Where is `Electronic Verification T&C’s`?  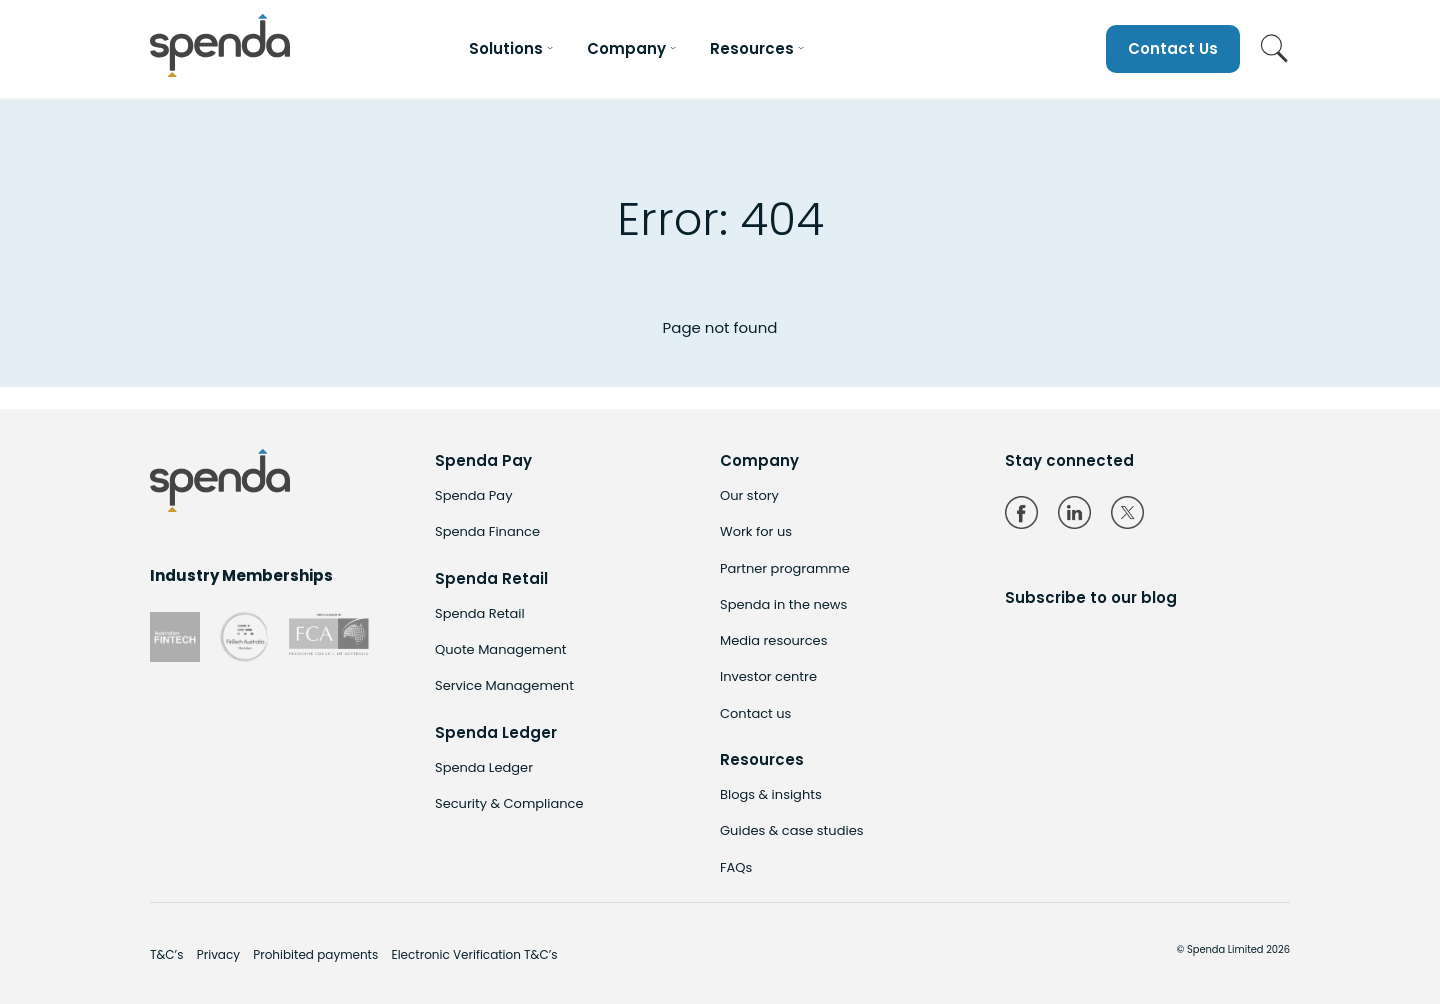
Electronic Verification T&C’s is located at coordinates (474, 954).